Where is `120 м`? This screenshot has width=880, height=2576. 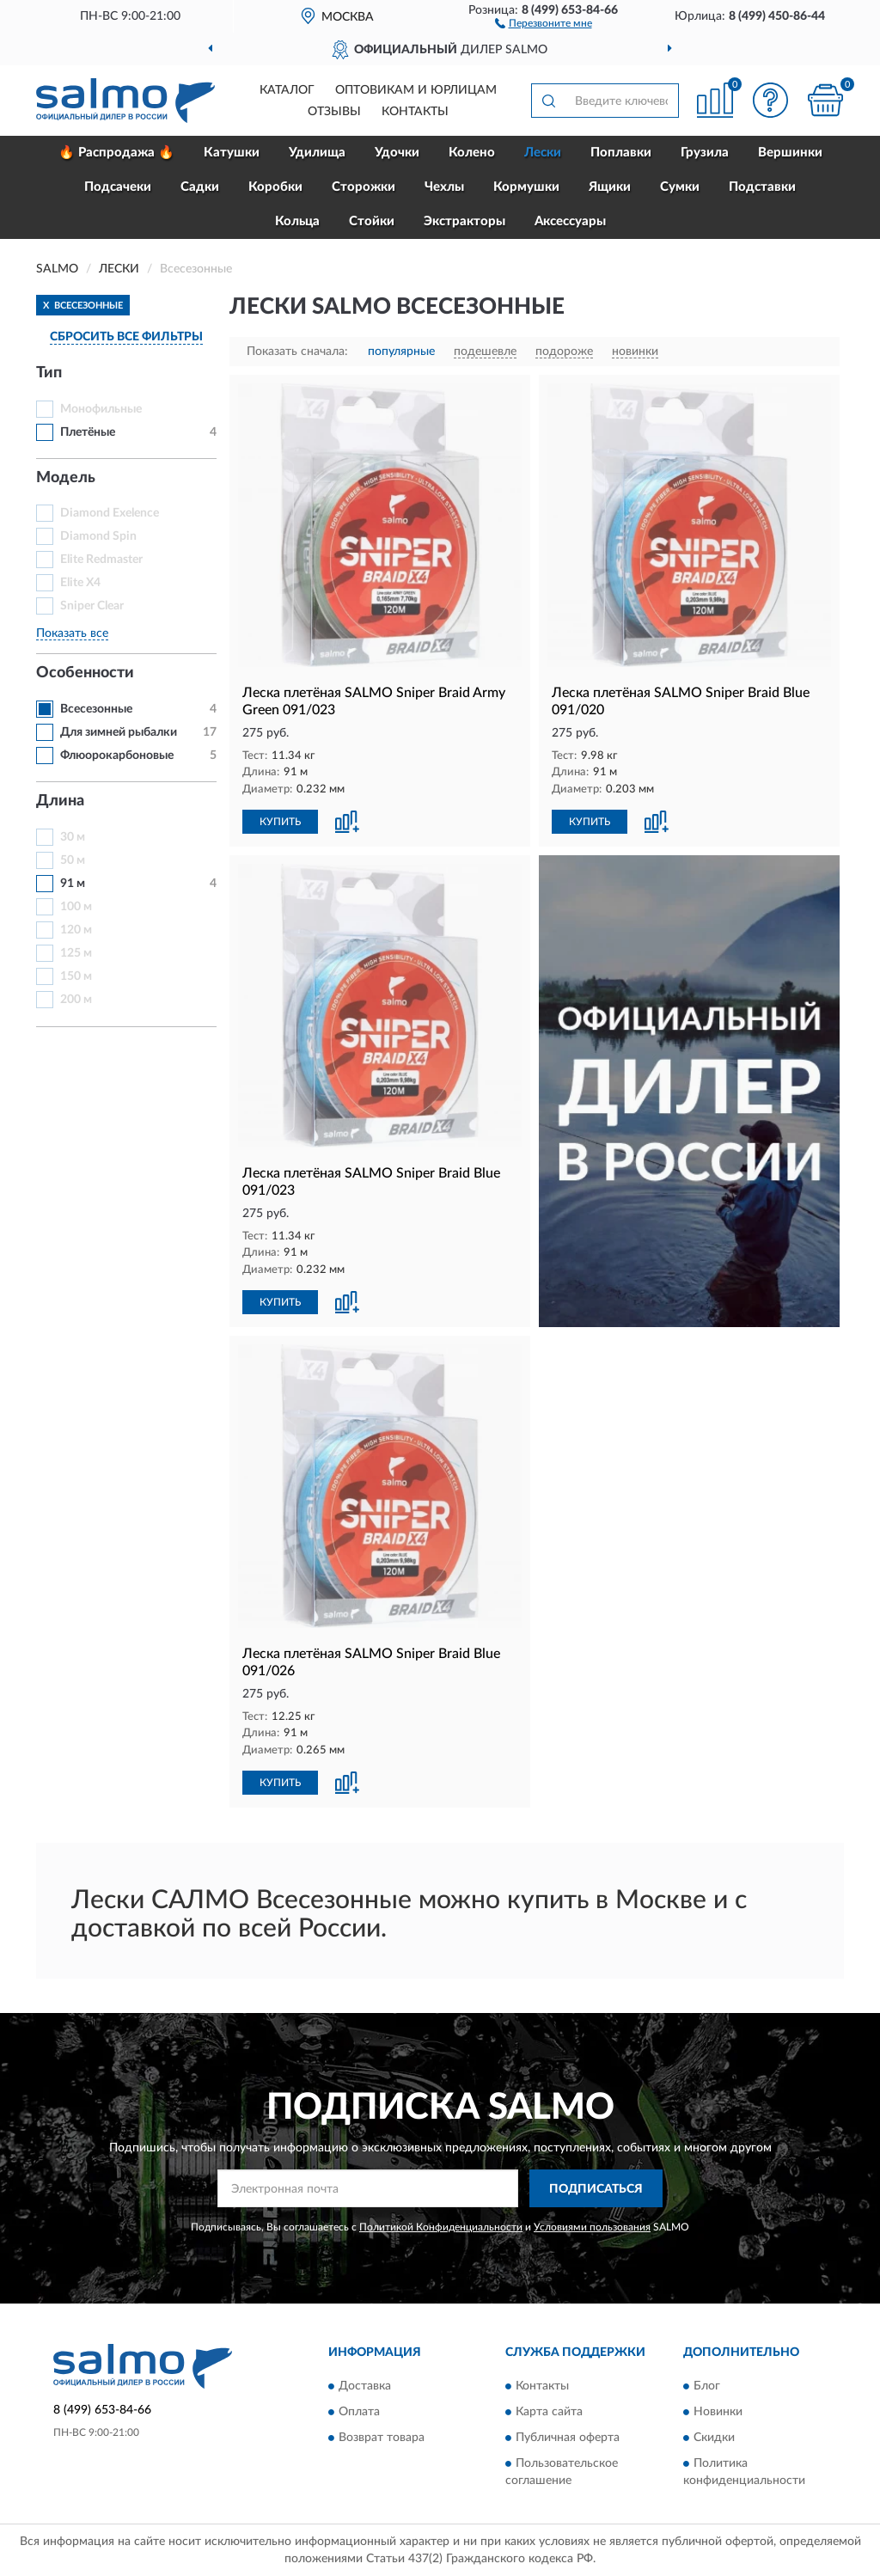
120 м is located at coordinates (76, 930).